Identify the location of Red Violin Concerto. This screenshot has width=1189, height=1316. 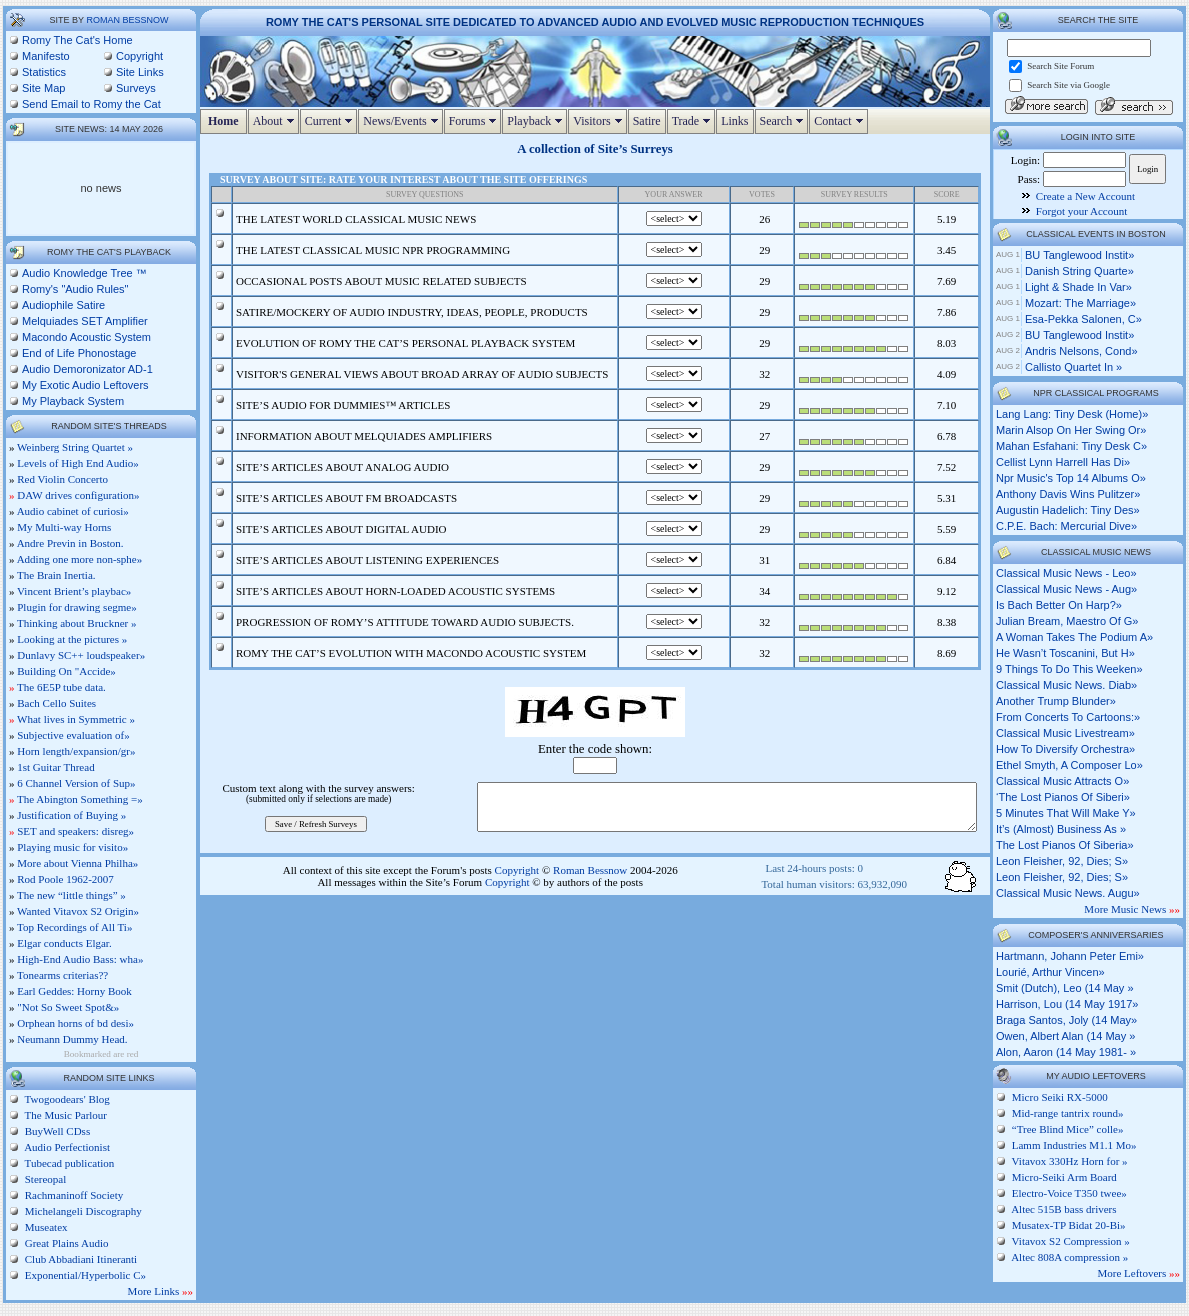
(62, 479).